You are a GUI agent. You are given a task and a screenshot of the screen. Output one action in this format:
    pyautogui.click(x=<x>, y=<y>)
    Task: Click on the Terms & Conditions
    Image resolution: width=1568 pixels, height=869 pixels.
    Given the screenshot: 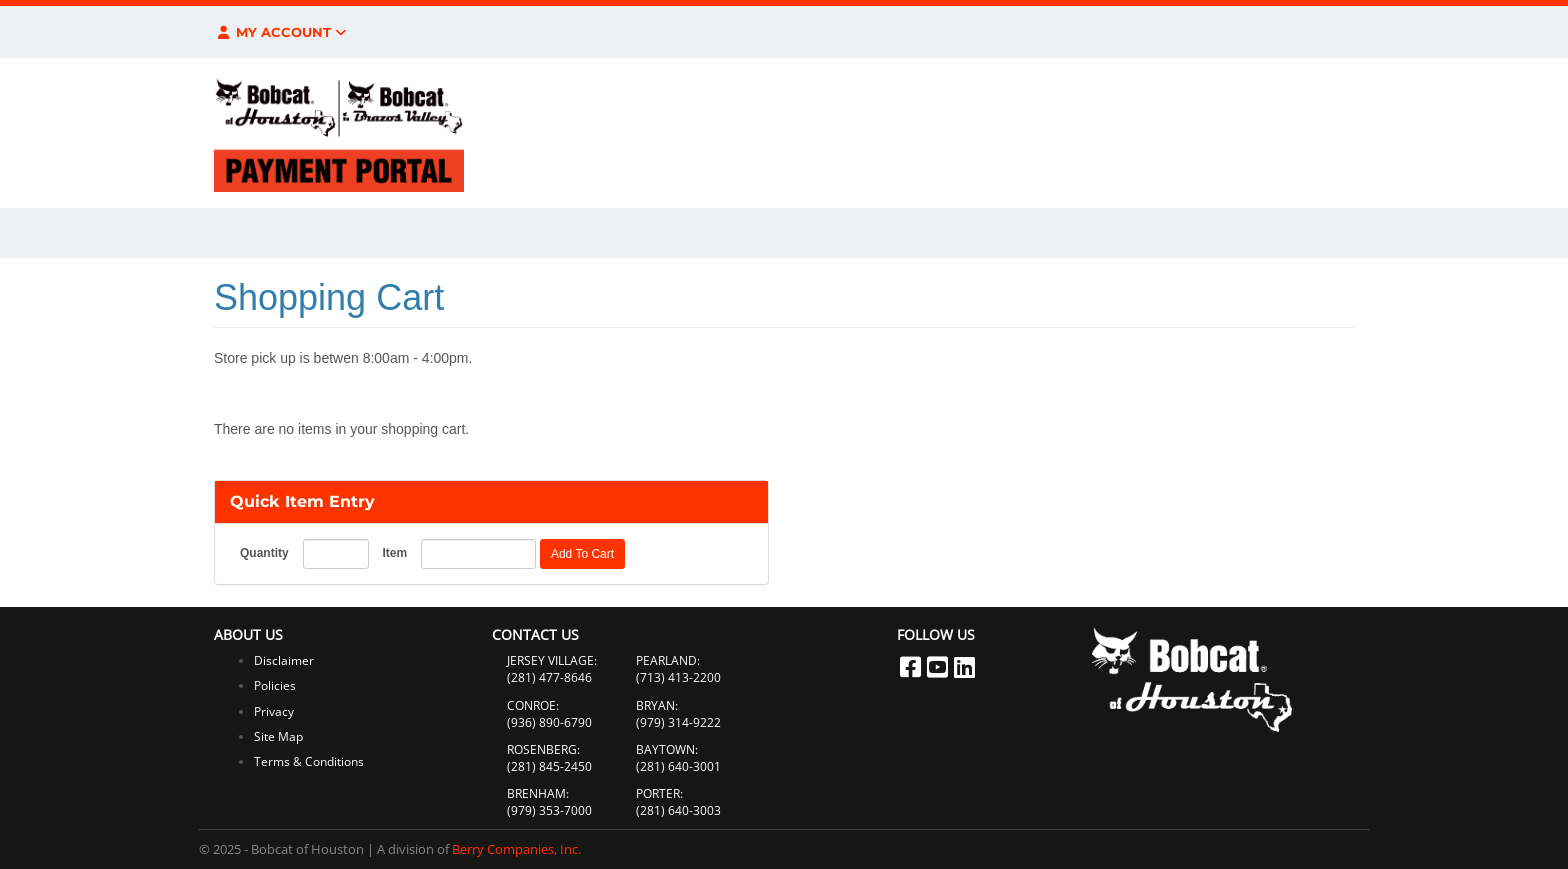 What is the action you would take?
    pyautogui.click(x=309, y=761)
    